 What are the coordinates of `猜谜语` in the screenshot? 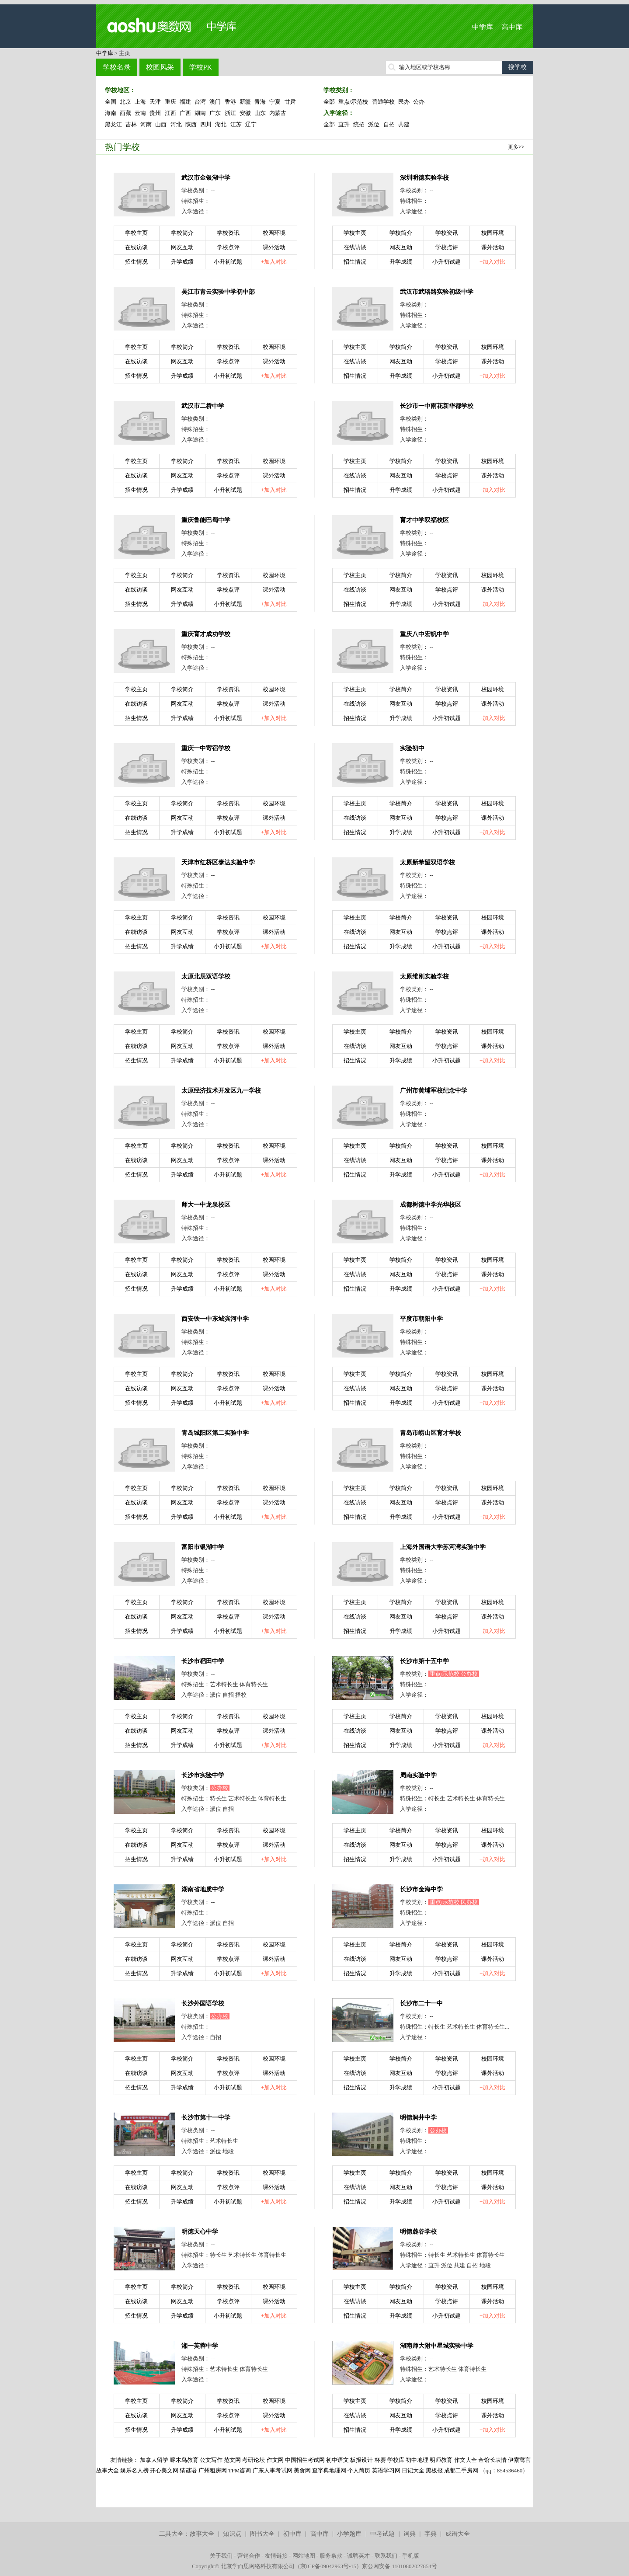 It's located at (188, 2470).